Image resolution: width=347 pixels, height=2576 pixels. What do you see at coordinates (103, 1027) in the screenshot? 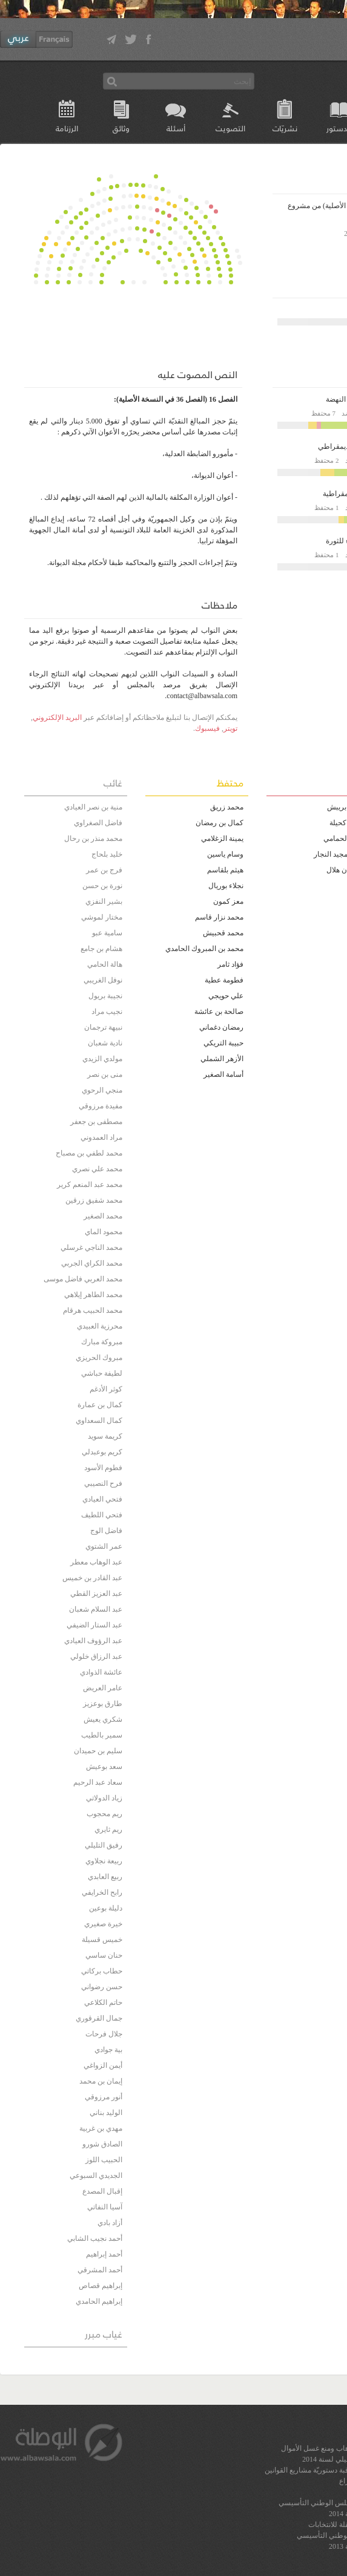
I see `نبيهة ترجمان` at bounding box center [103, 1027].